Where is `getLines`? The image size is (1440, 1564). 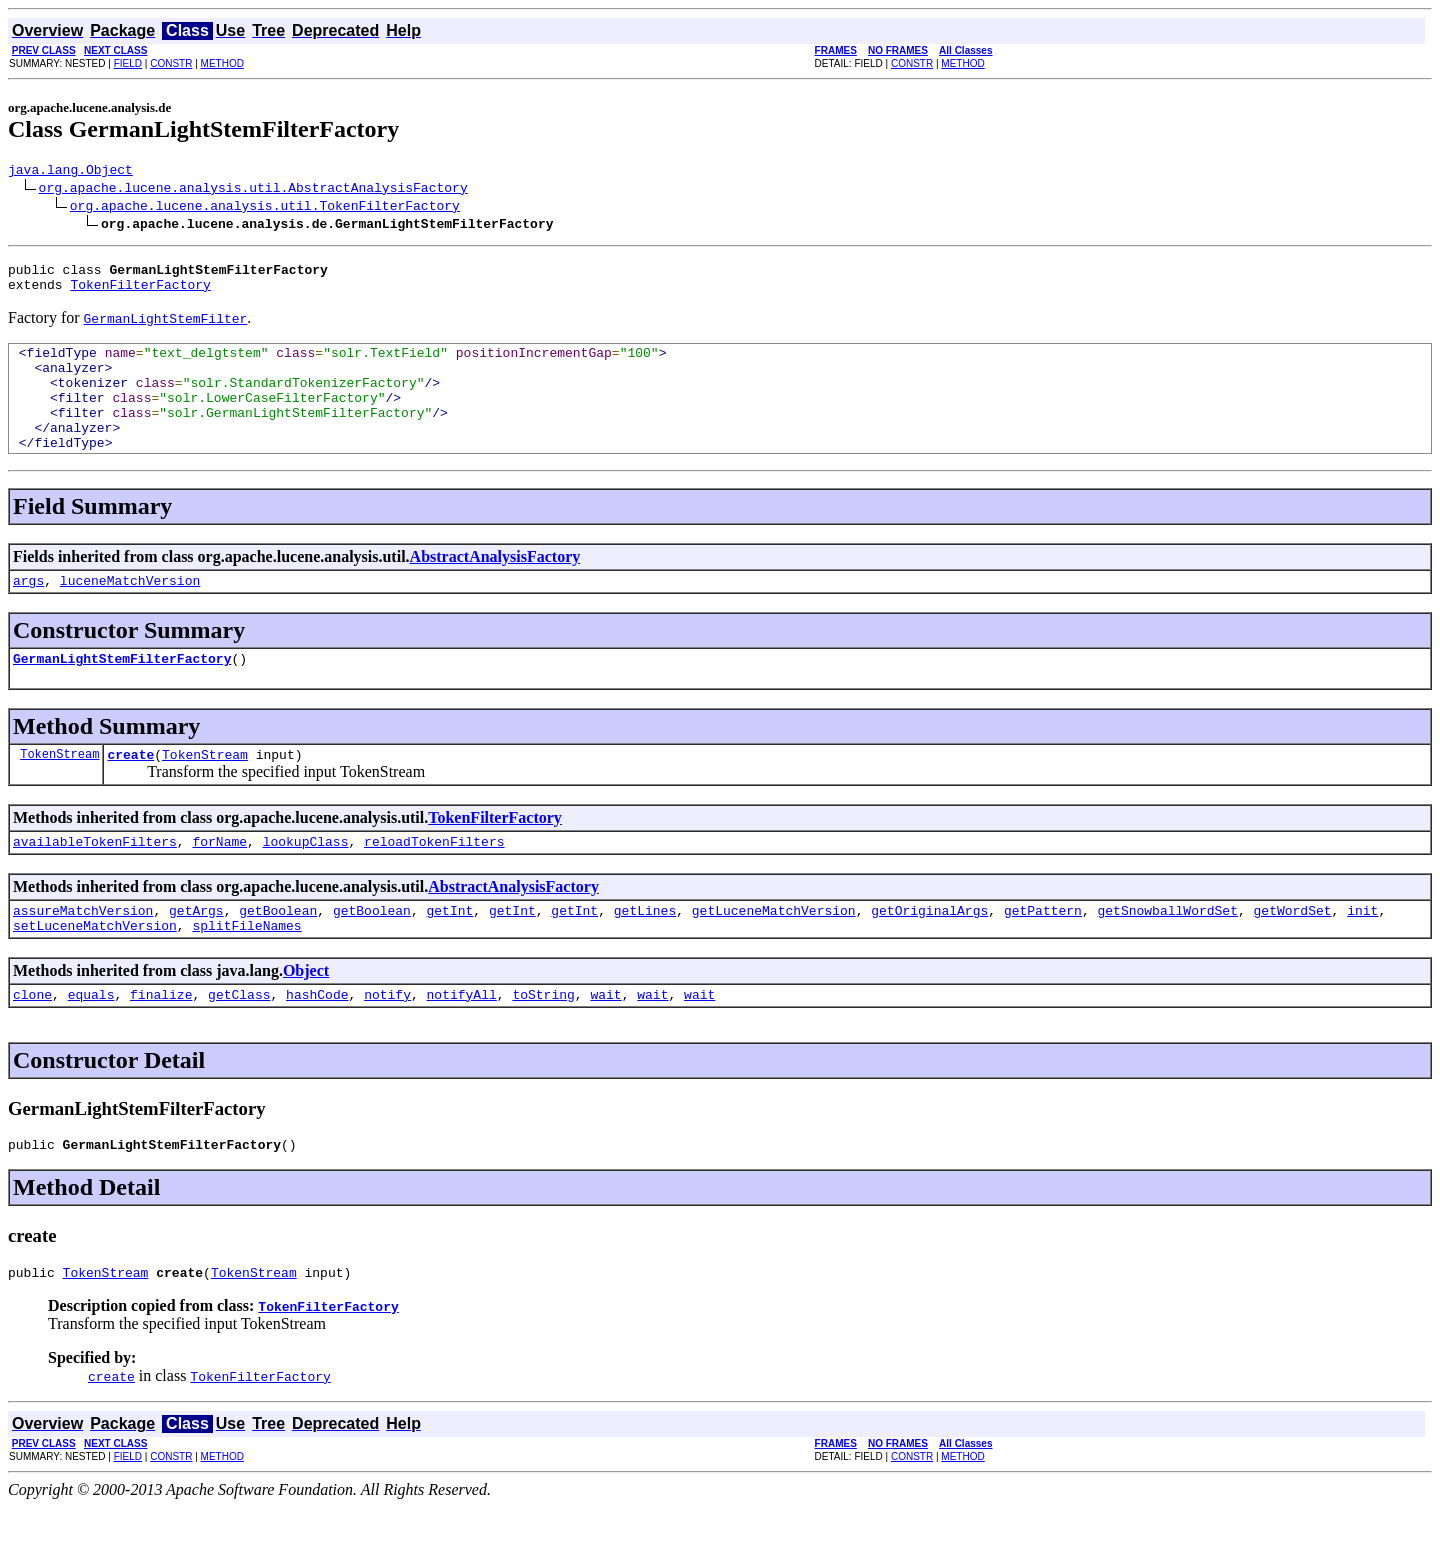 getLines is located at coordinates (645, 955).